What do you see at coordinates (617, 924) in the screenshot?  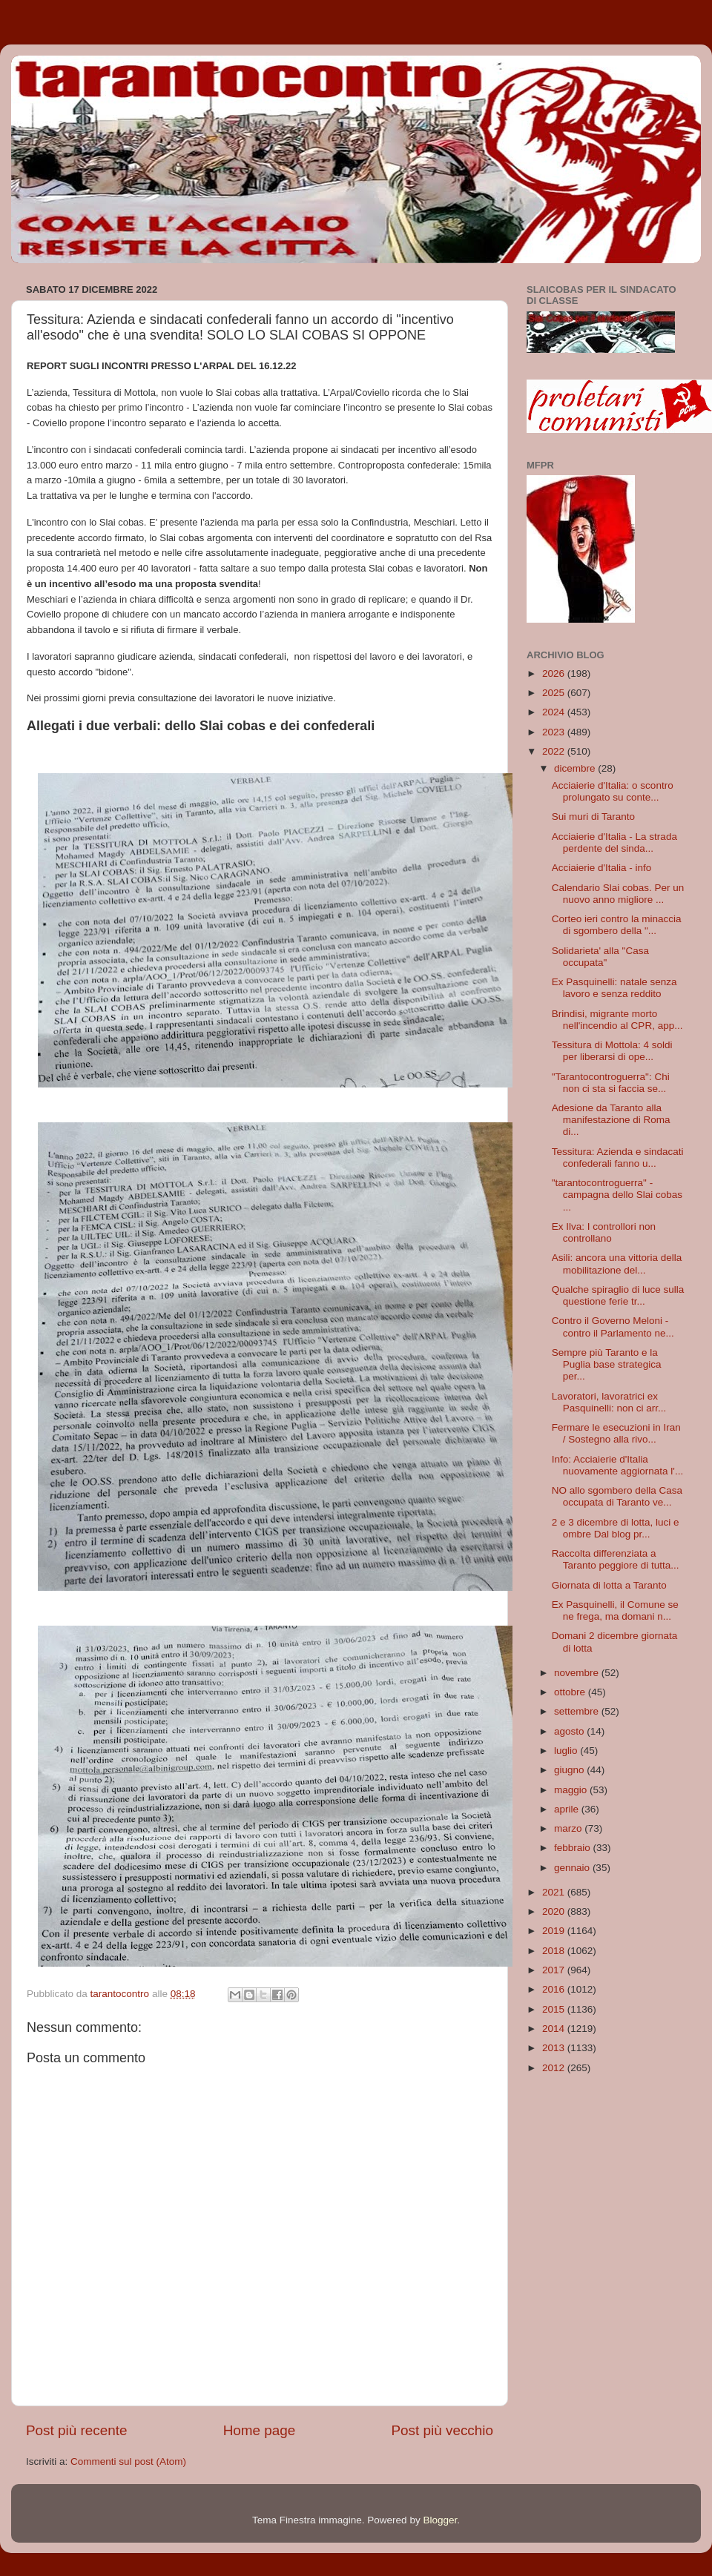 I see `Corteo ieri contro la minaccia di sgombero della "...` at bounding box center [617, 924].